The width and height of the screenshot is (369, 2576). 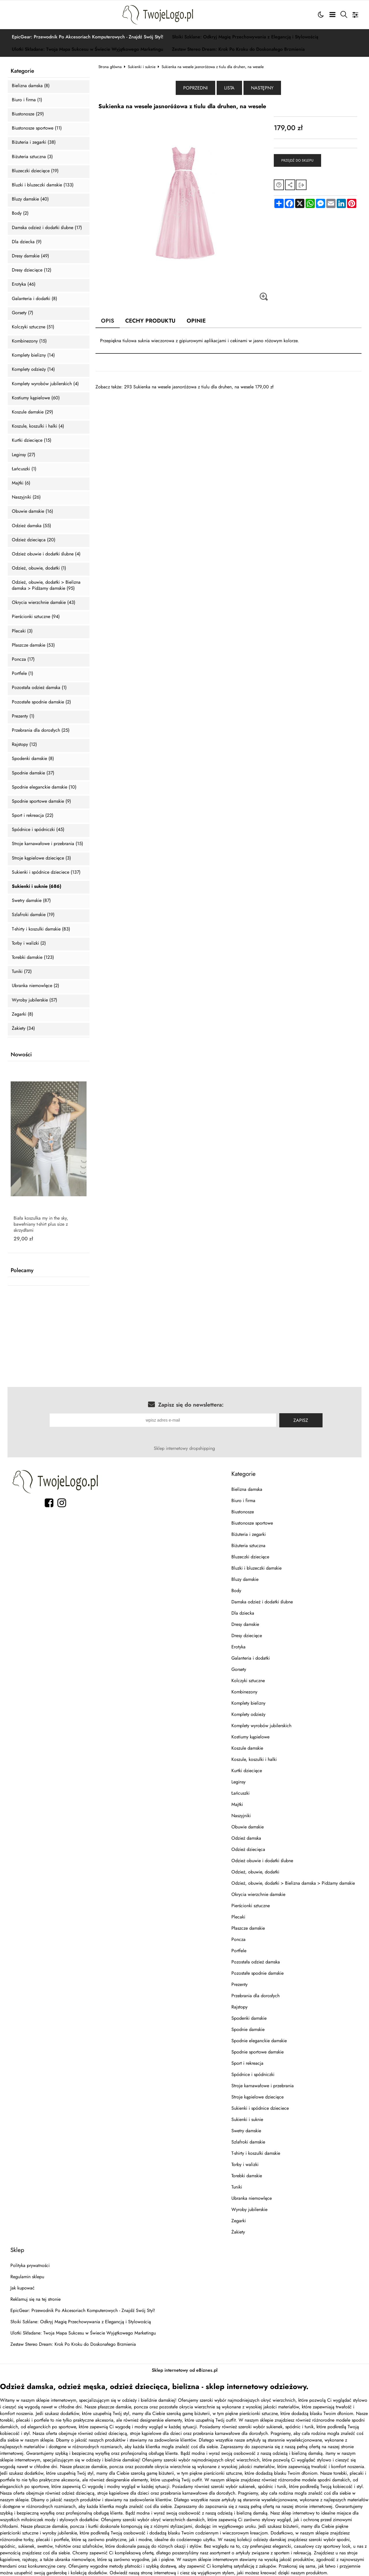 What do you see at coordinates (28, 114) in the screenshot?
I see `Biustonosze (29)` at bounding box center [28, 114].